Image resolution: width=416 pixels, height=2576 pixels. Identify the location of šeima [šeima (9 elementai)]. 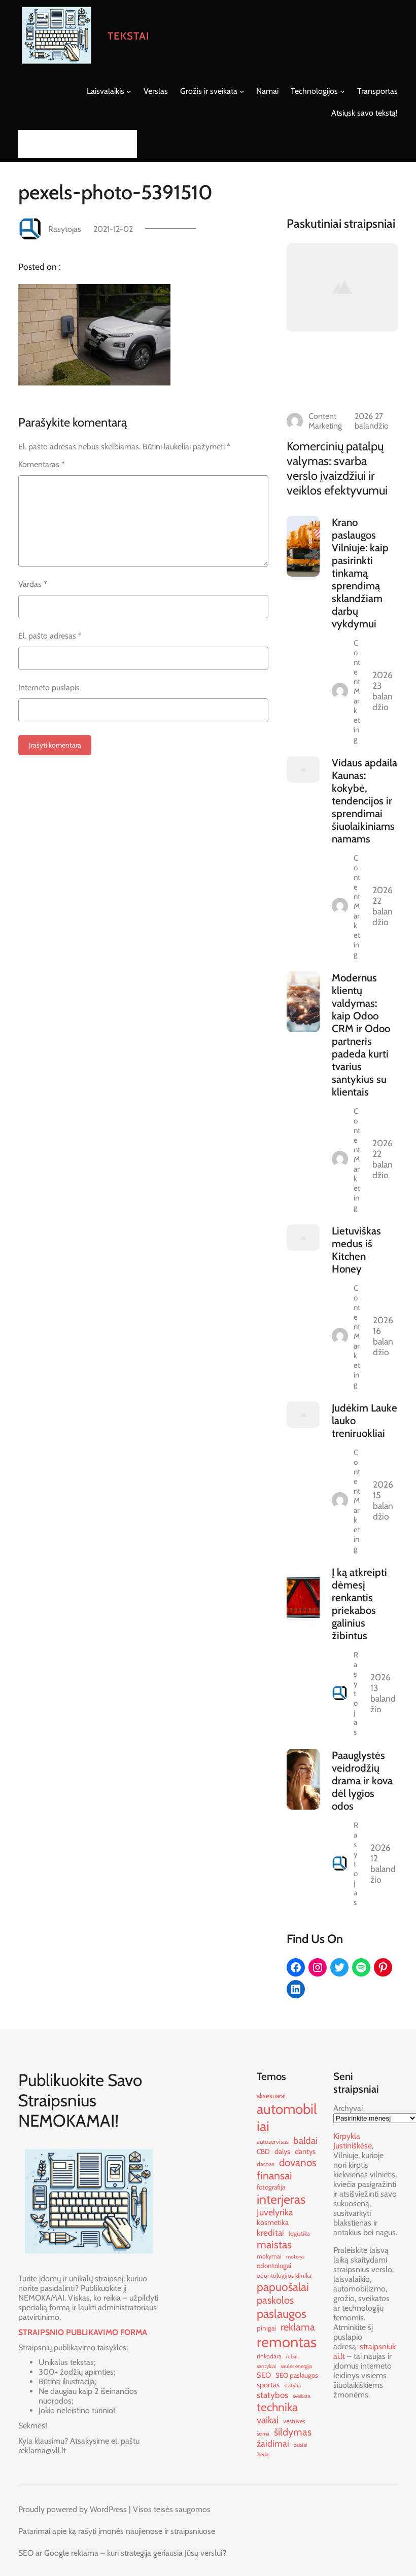
(263, 2433).